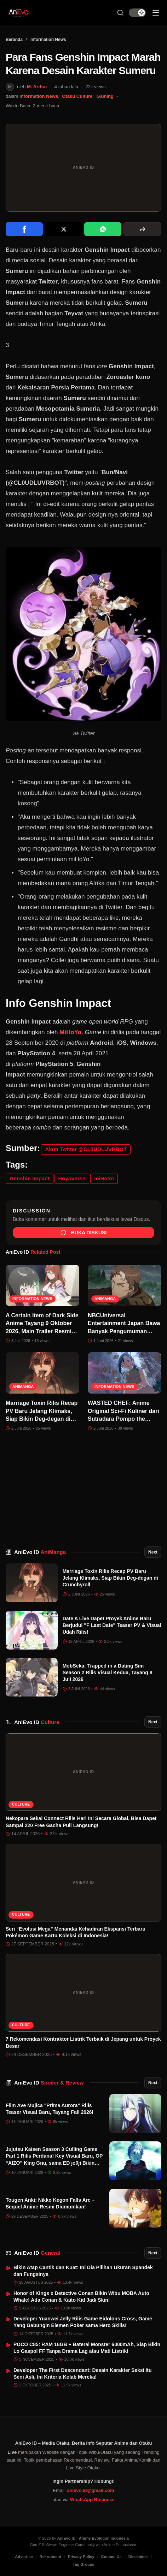  I want to click on anievo.id@gmail.com, so click(90, 2490).